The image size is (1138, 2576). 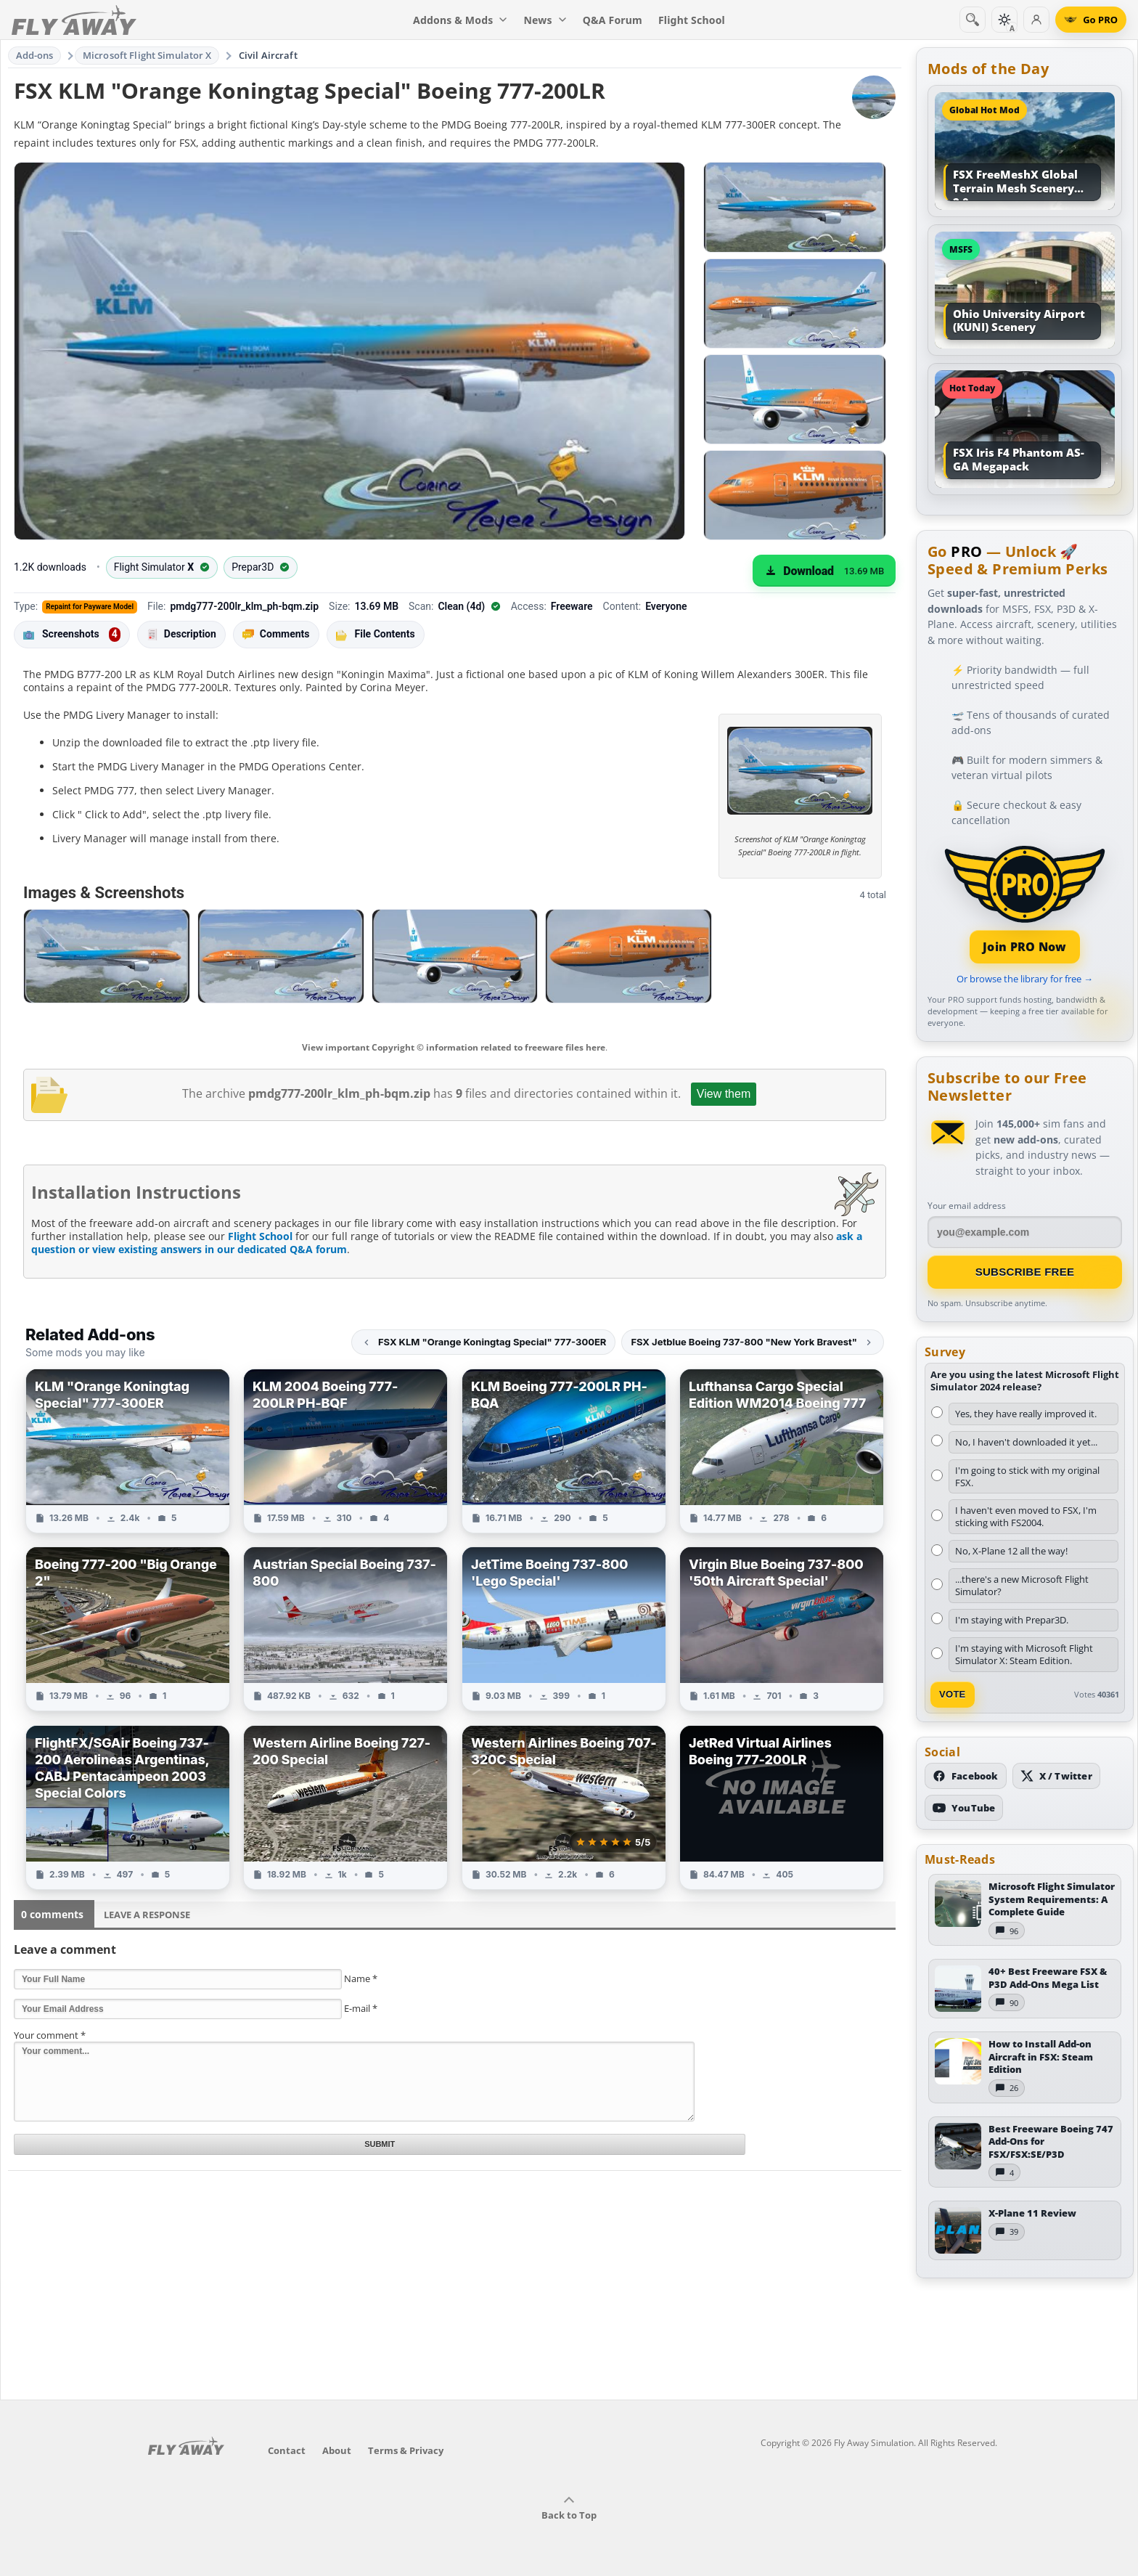 I want to click on Leave a Response, so click(x=147, y=1914).